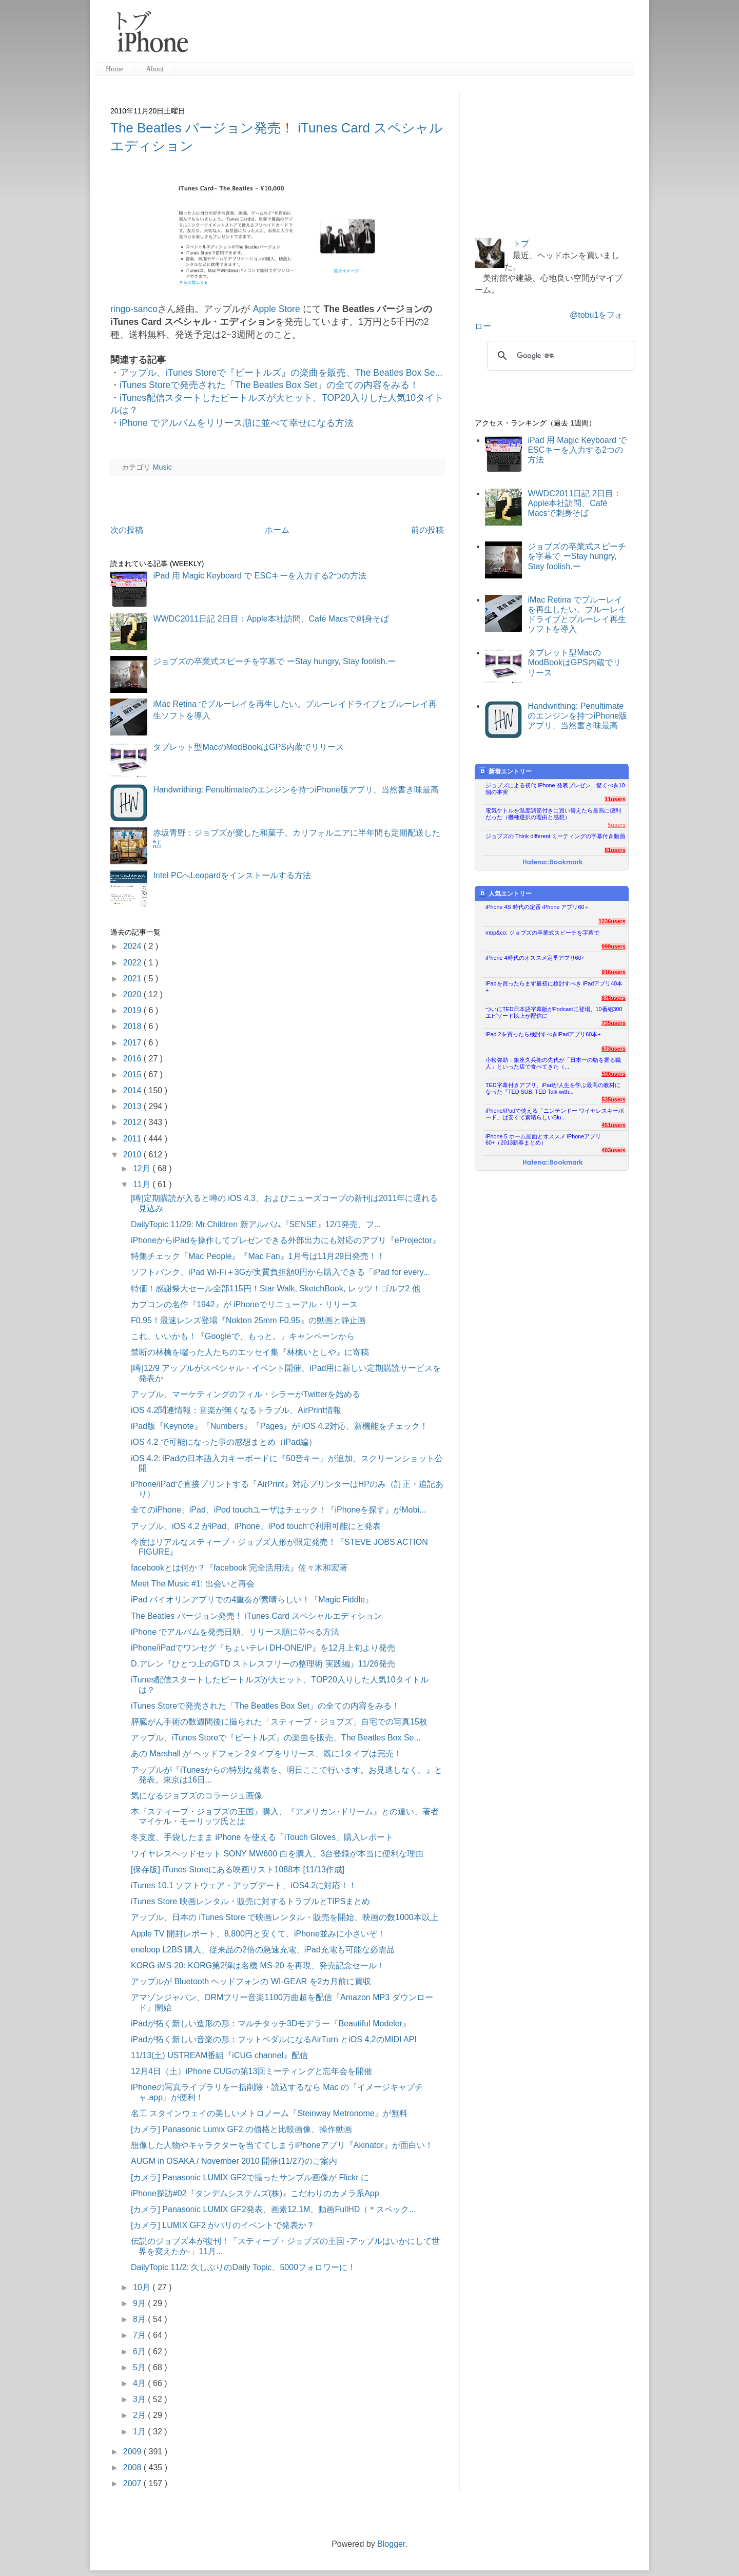 The image size is (739, 2576). Describe the element at coordinates (505, 771) in the screenshot. I see `新着エントリー` at that location.